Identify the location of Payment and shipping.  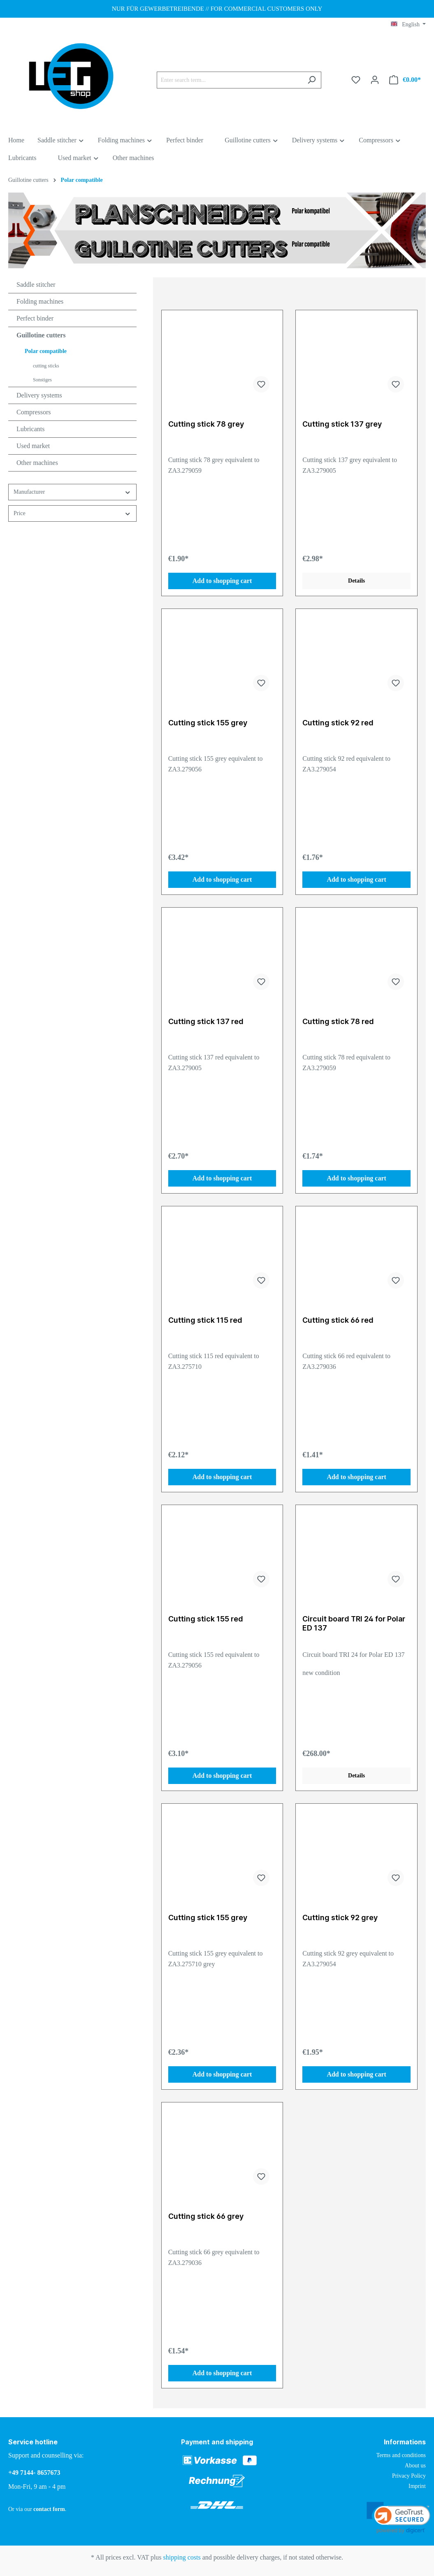
(217, 2442).